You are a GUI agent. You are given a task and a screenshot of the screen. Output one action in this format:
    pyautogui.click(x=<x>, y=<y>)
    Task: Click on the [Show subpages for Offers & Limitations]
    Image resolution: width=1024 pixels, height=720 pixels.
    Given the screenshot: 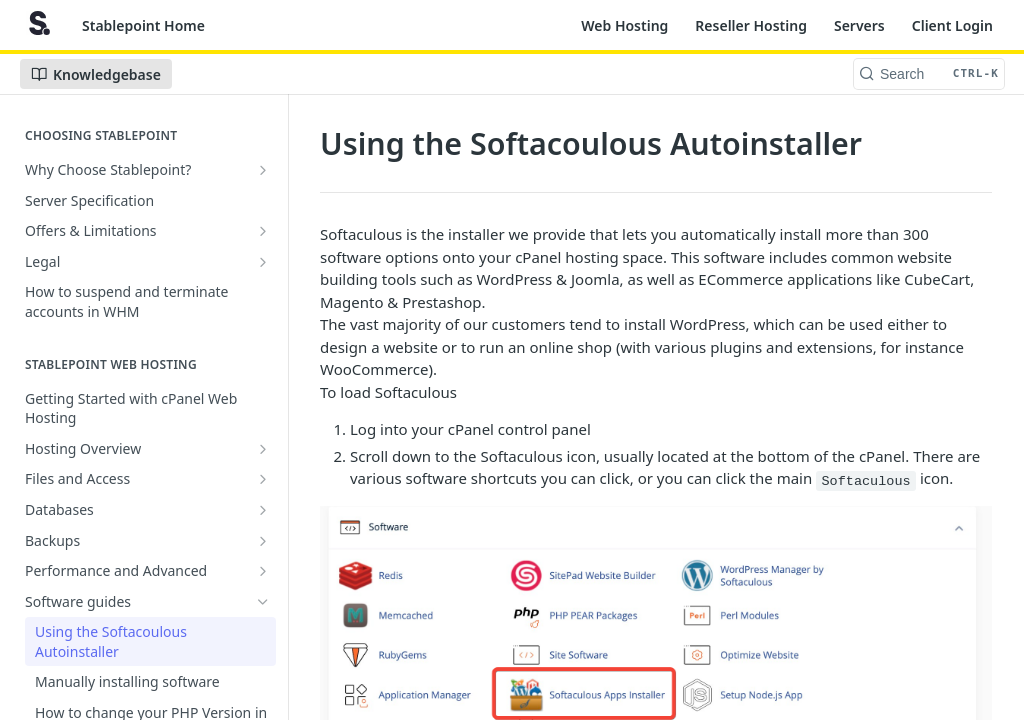 What is the action you would take?
    pyautogui.click(x=263, y=231)
    